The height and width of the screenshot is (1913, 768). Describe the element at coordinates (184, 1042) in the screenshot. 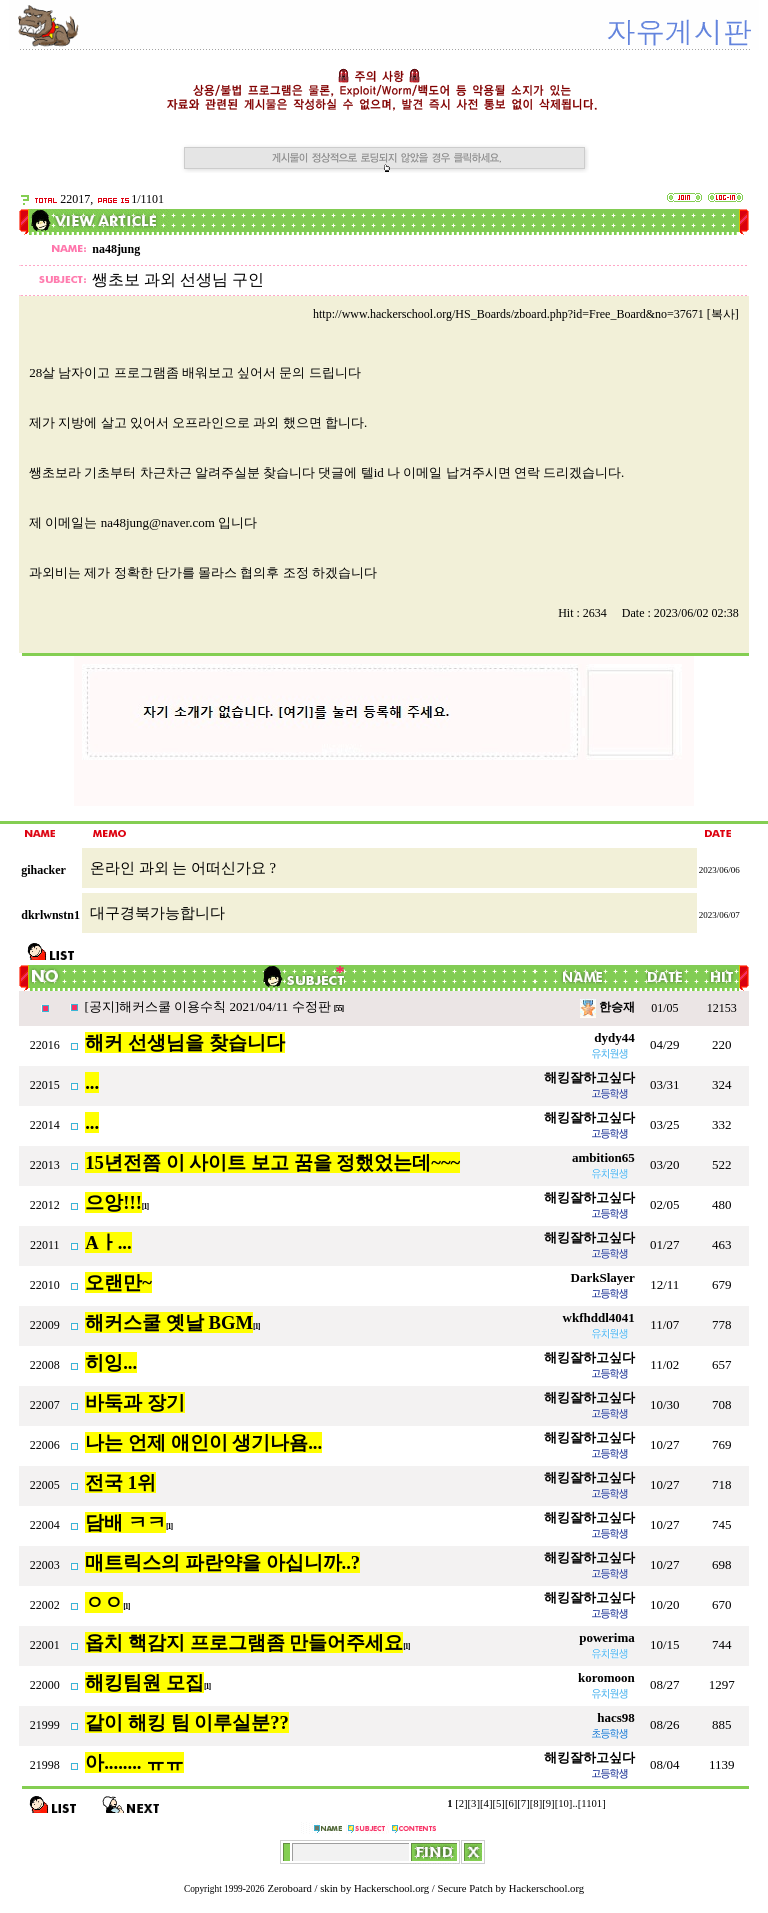

I see `해커 선생님을 찾습니다` at that location.